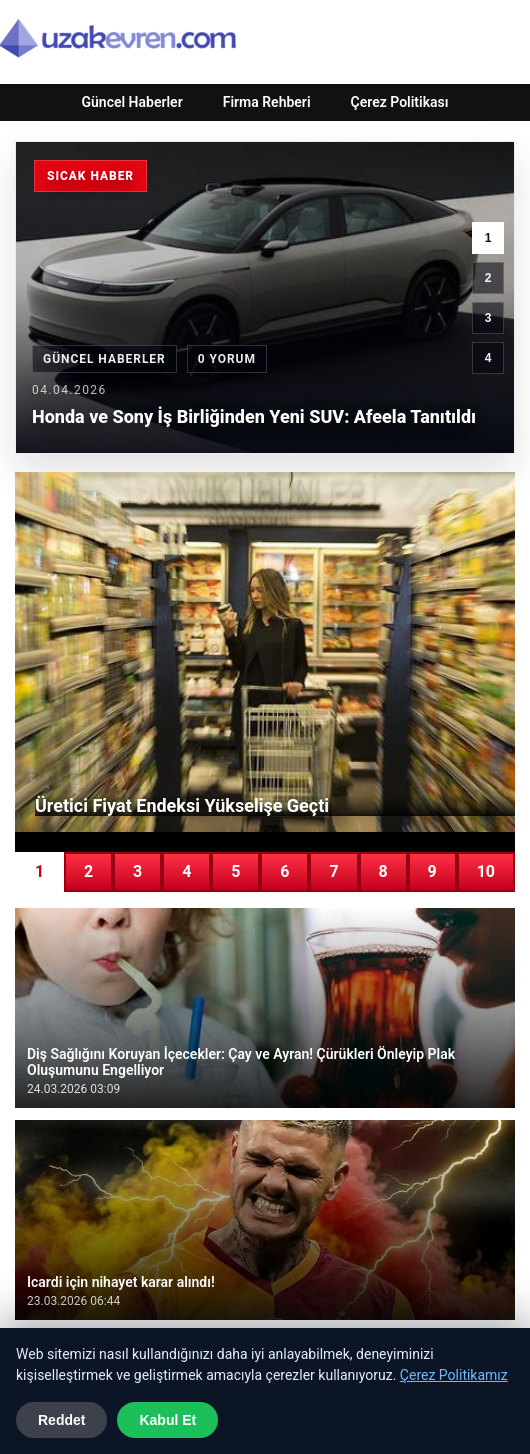 This screenshot has height=1454, width=530. I want to click on Firma Rehberi, so click(267, 102).